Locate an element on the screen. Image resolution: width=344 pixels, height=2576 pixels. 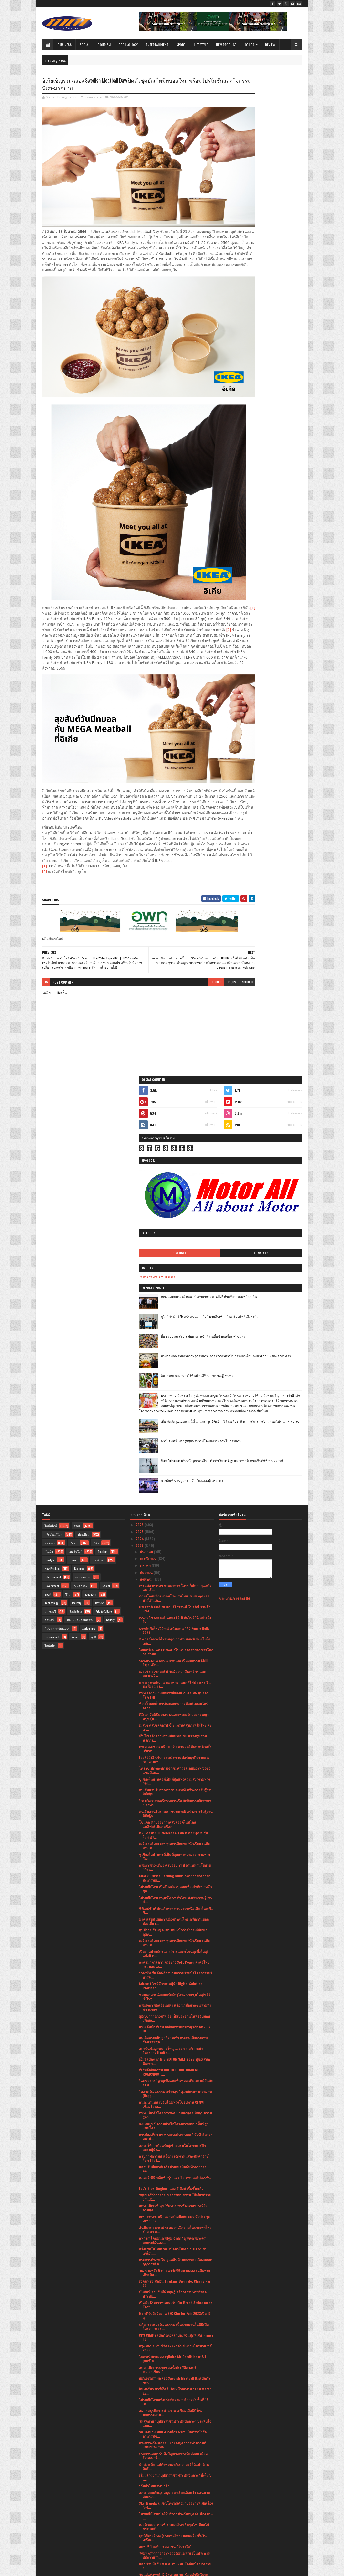
พฤศจิกายน is located at coordinates (148, 1083).